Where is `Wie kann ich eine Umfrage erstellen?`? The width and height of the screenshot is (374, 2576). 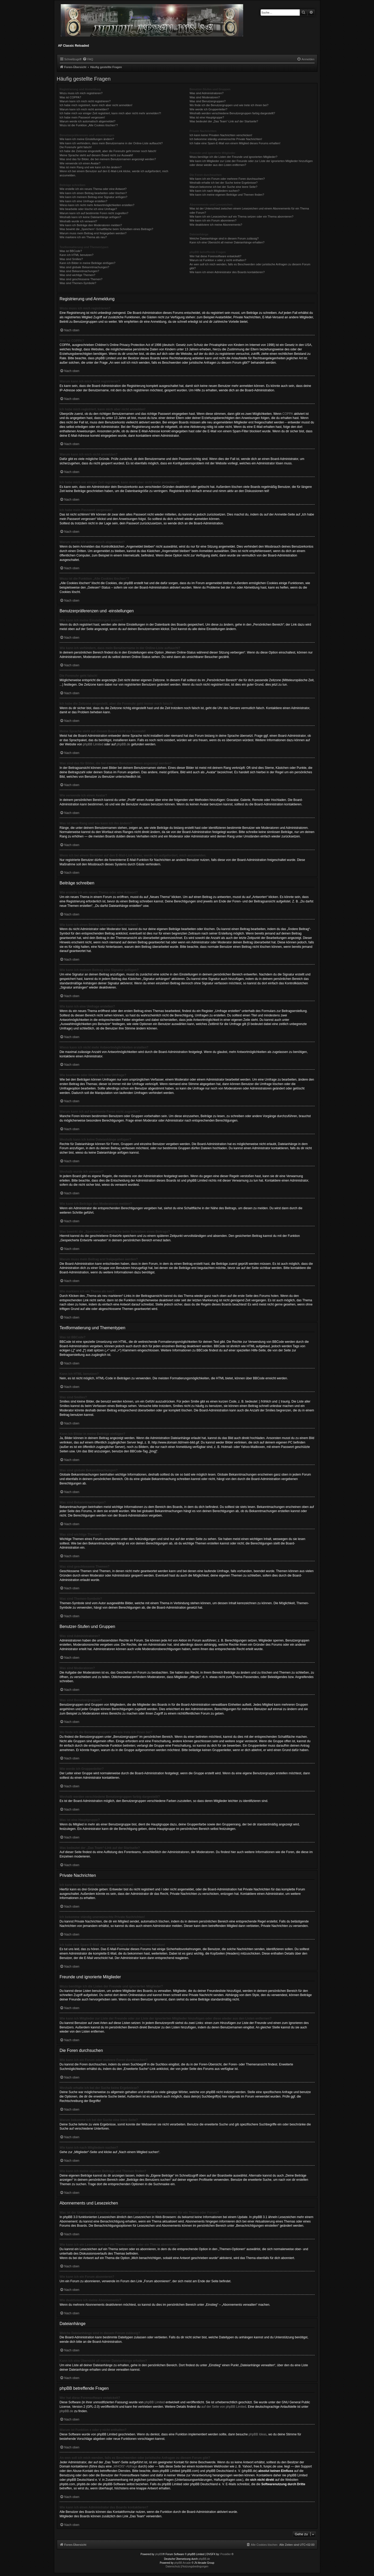
Wie kann ich eine Umfrage erstellen? is located at coordinates (83, 201).